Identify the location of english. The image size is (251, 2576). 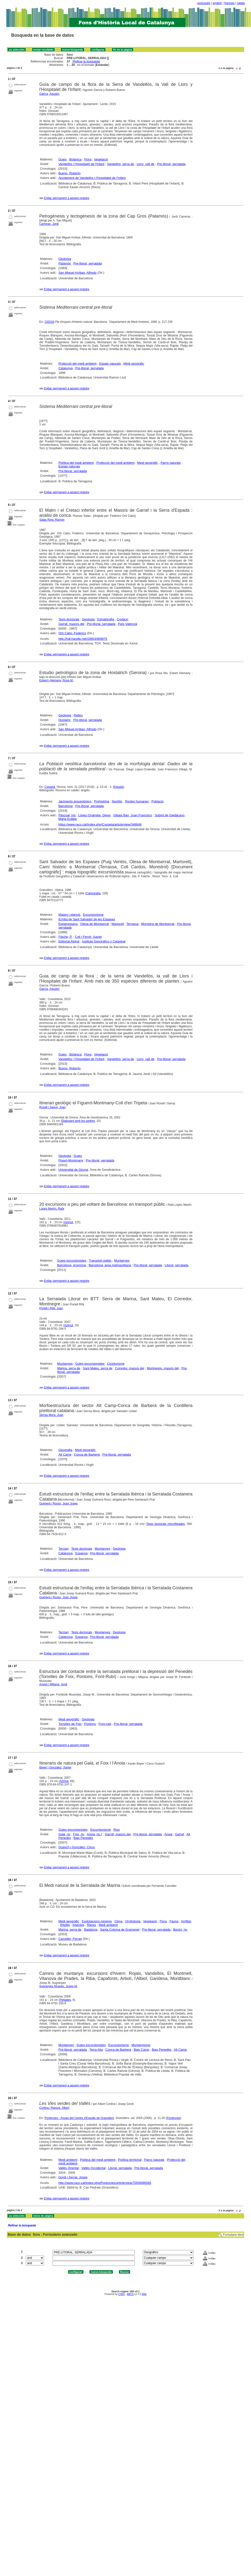
(217, 3).